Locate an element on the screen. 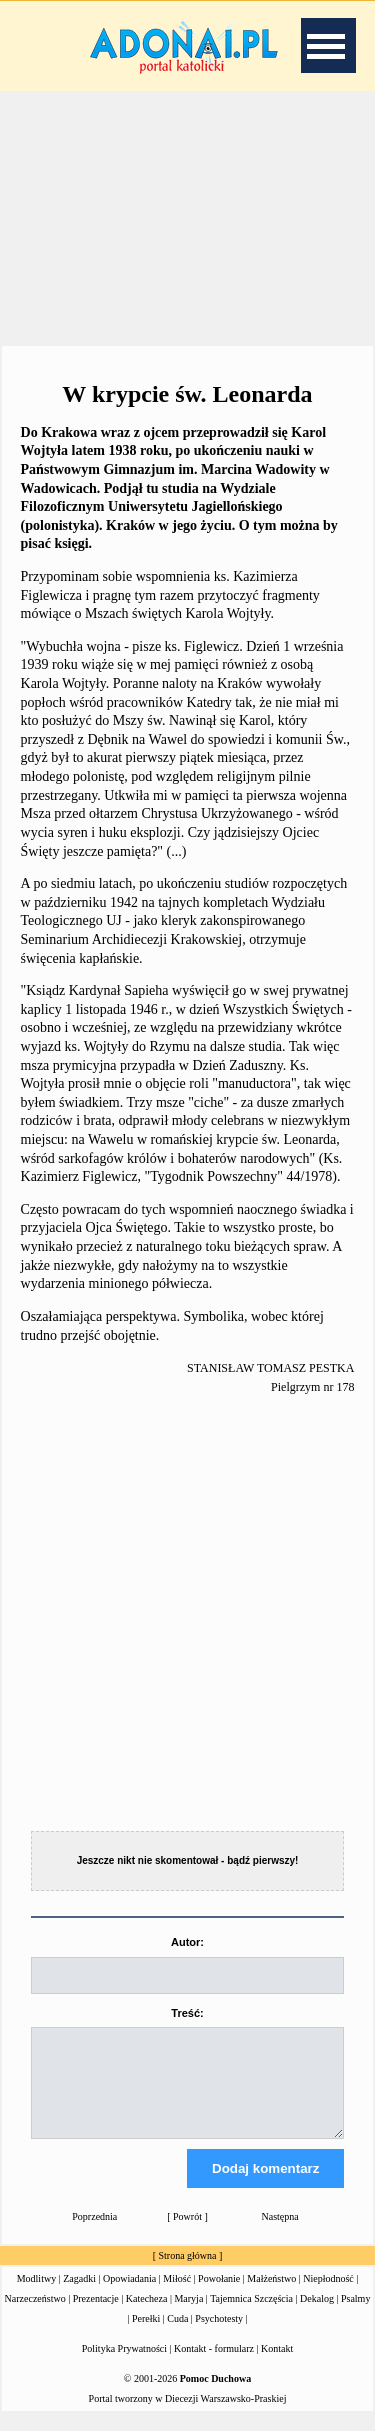  Psychotesty is located at coordinates (219, 2336).